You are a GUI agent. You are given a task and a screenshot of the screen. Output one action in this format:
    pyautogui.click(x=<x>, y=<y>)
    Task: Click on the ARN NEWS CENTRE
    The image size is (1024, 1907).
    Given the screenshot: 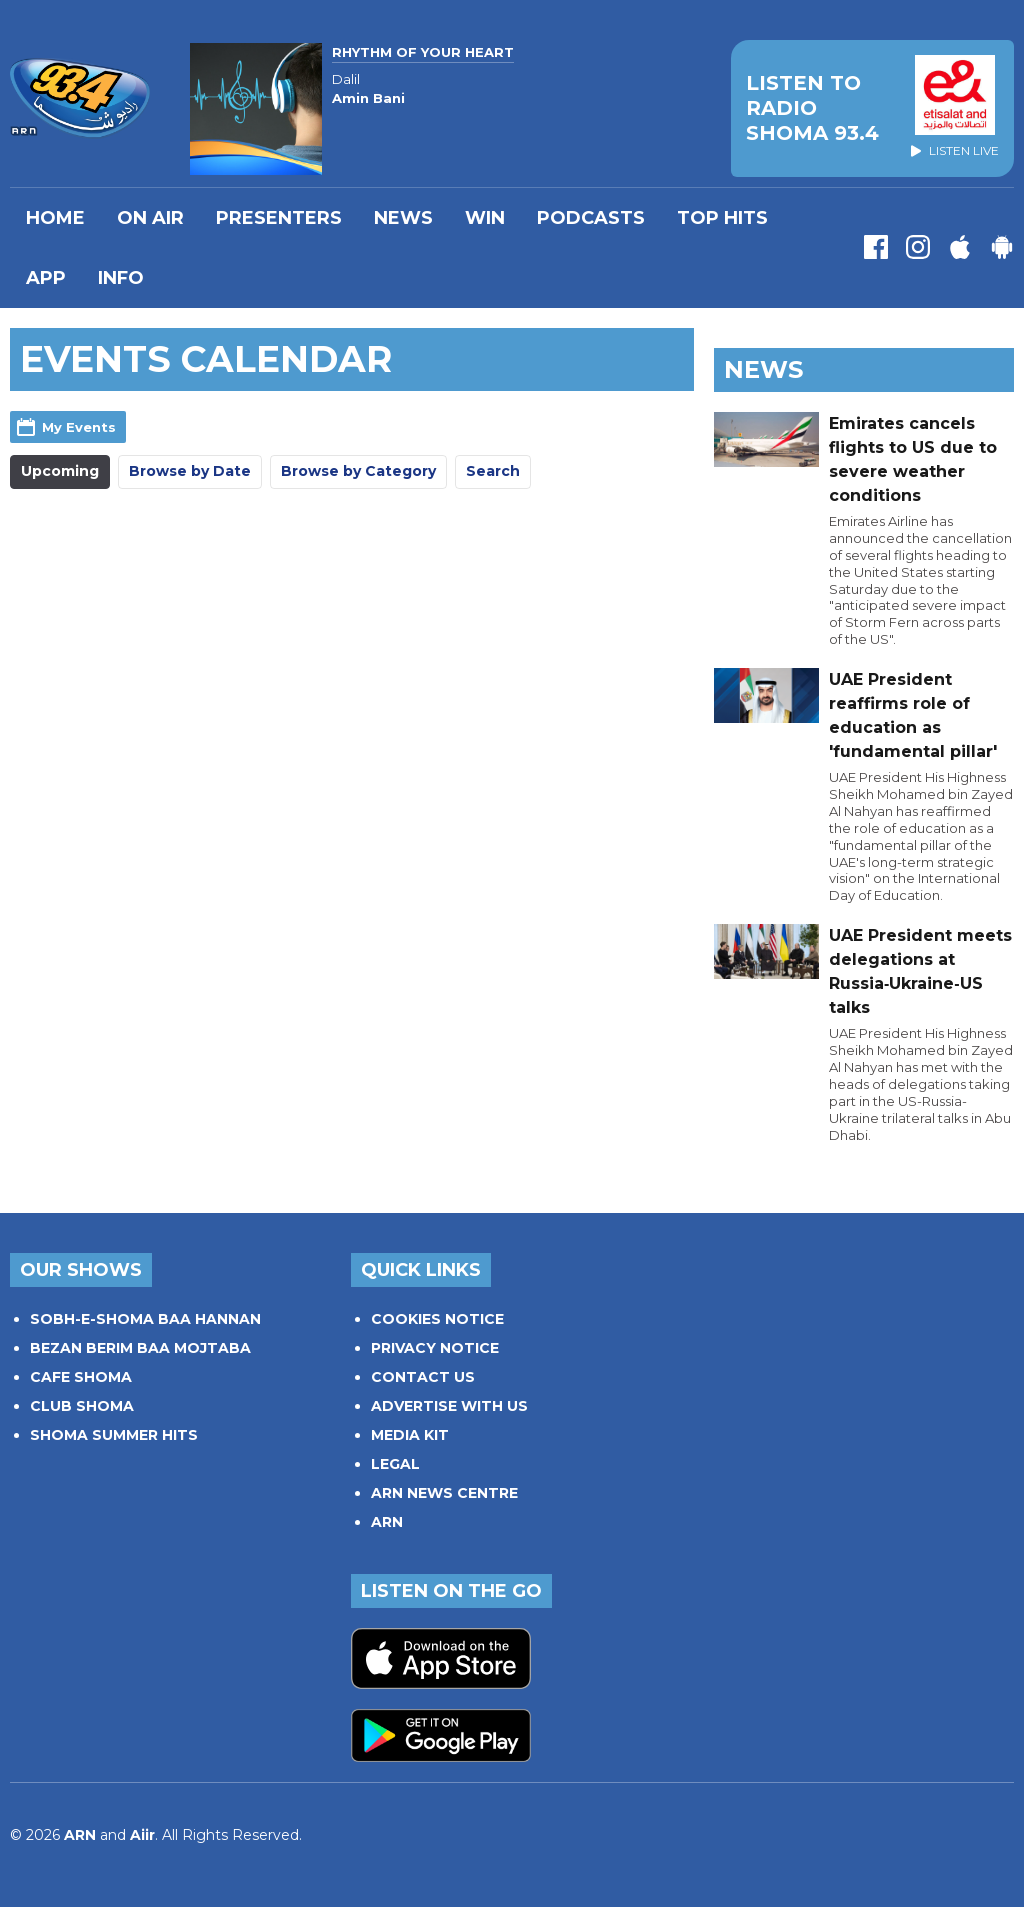 What is the action you would take?
    pyautogui.click(x=444, y=1493)
    